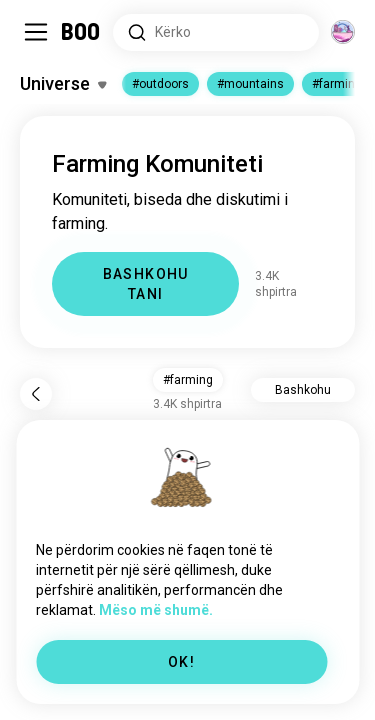  I want to click on [Pas], so click(36, 394).